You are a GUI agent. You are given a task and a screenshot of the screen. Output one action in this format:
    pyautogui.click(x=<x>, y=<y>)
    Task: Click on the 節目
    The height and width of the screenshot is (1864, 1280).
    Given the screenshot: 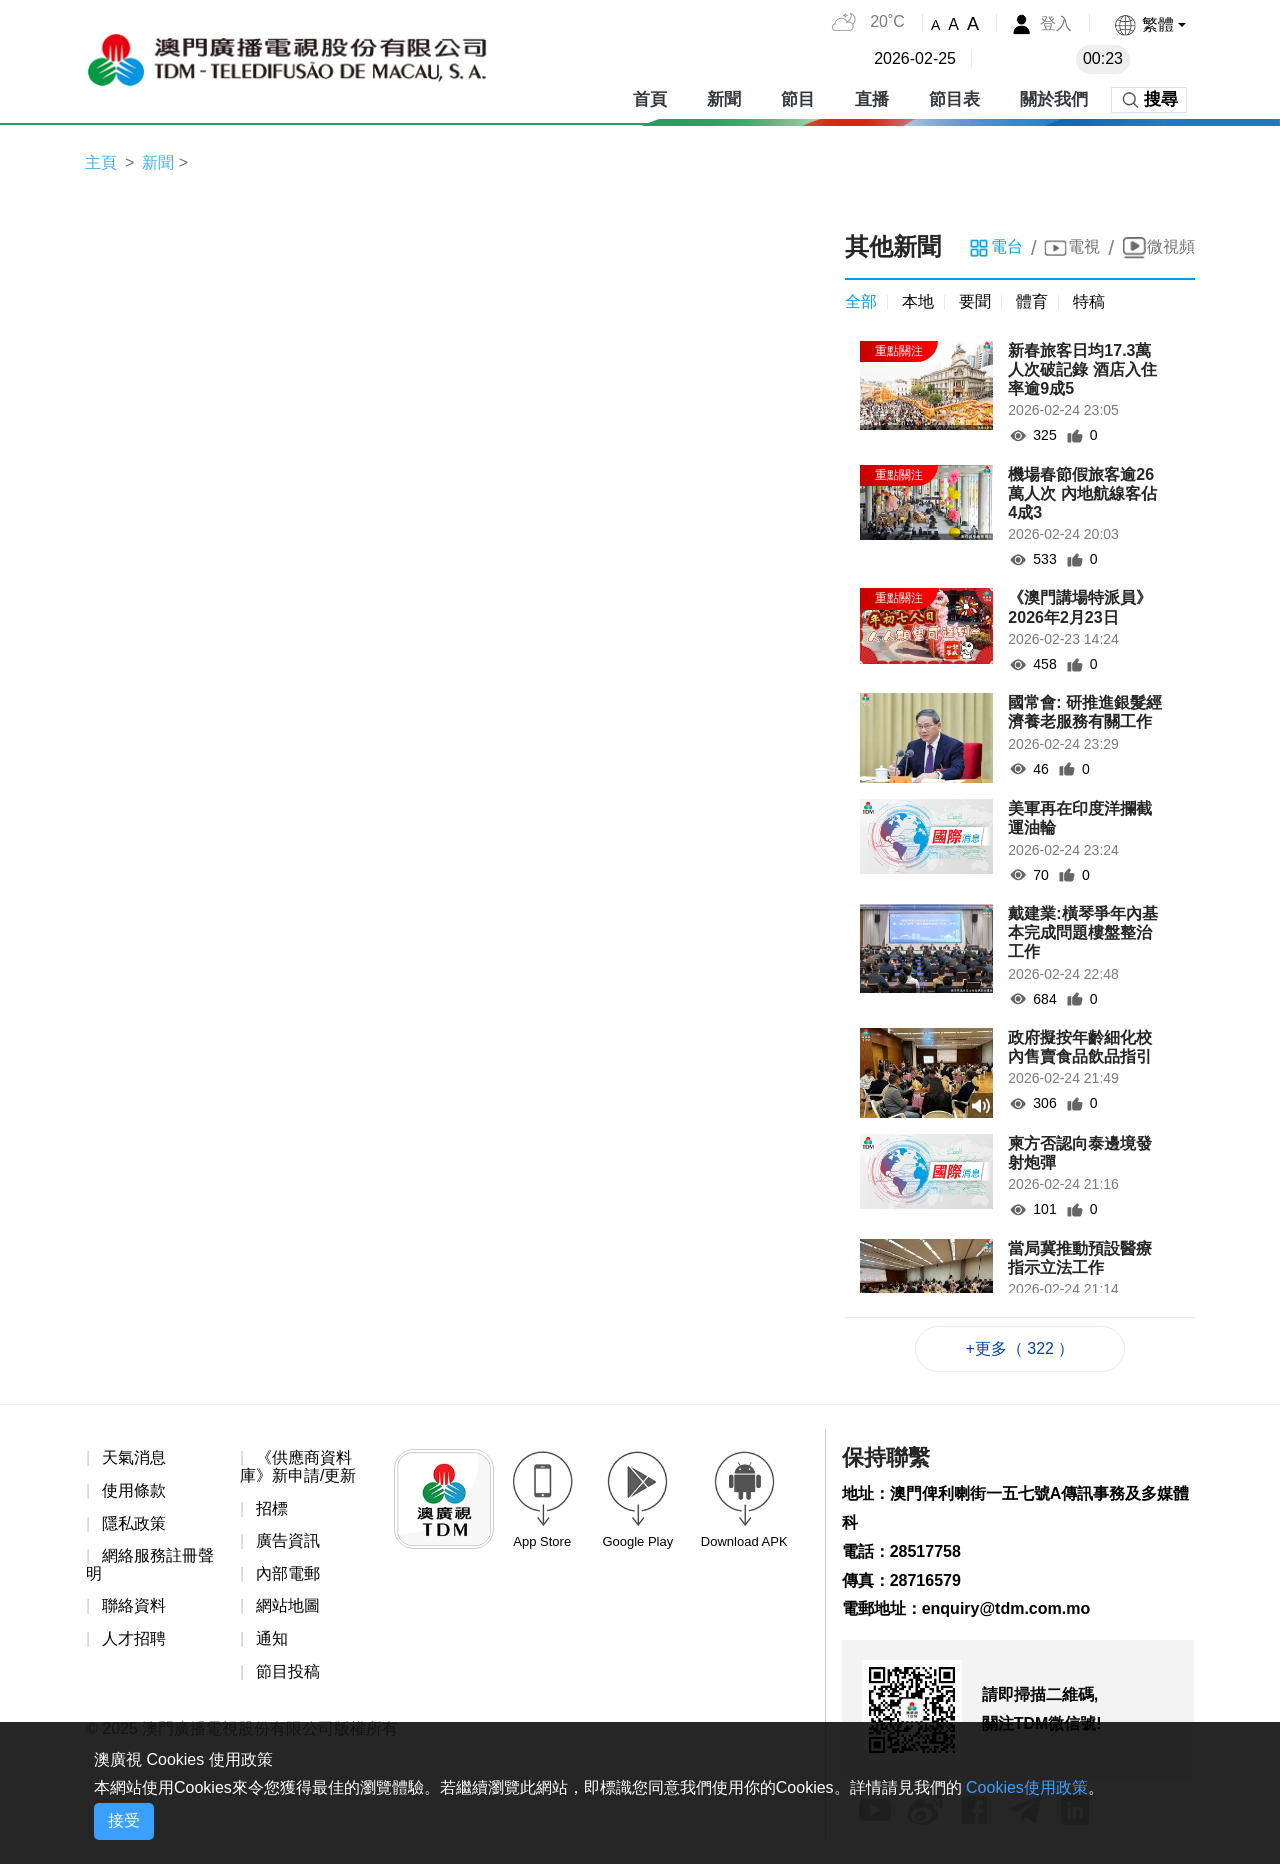 What is the action you would take?
    pyautogui.click(x=798, y=99)
    